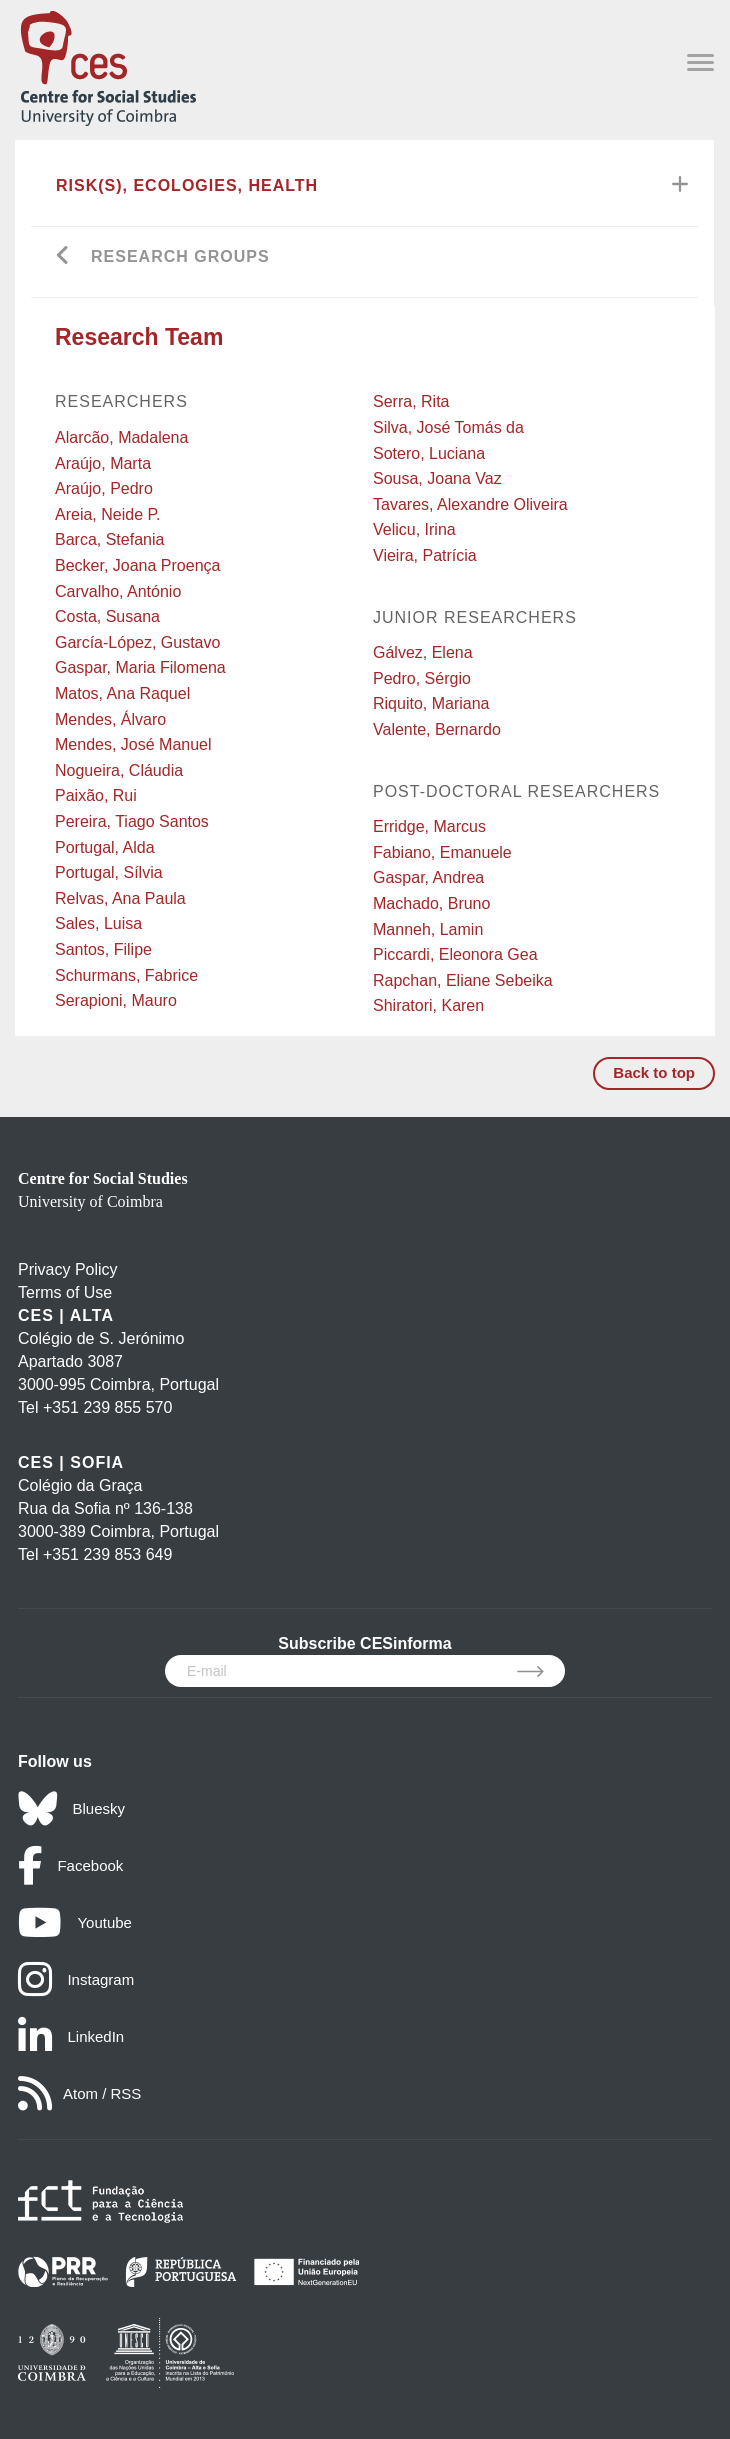 The height and width of the screenshot is (2439, 730). I want to click on Privacy Policy, so click(68, 1269).